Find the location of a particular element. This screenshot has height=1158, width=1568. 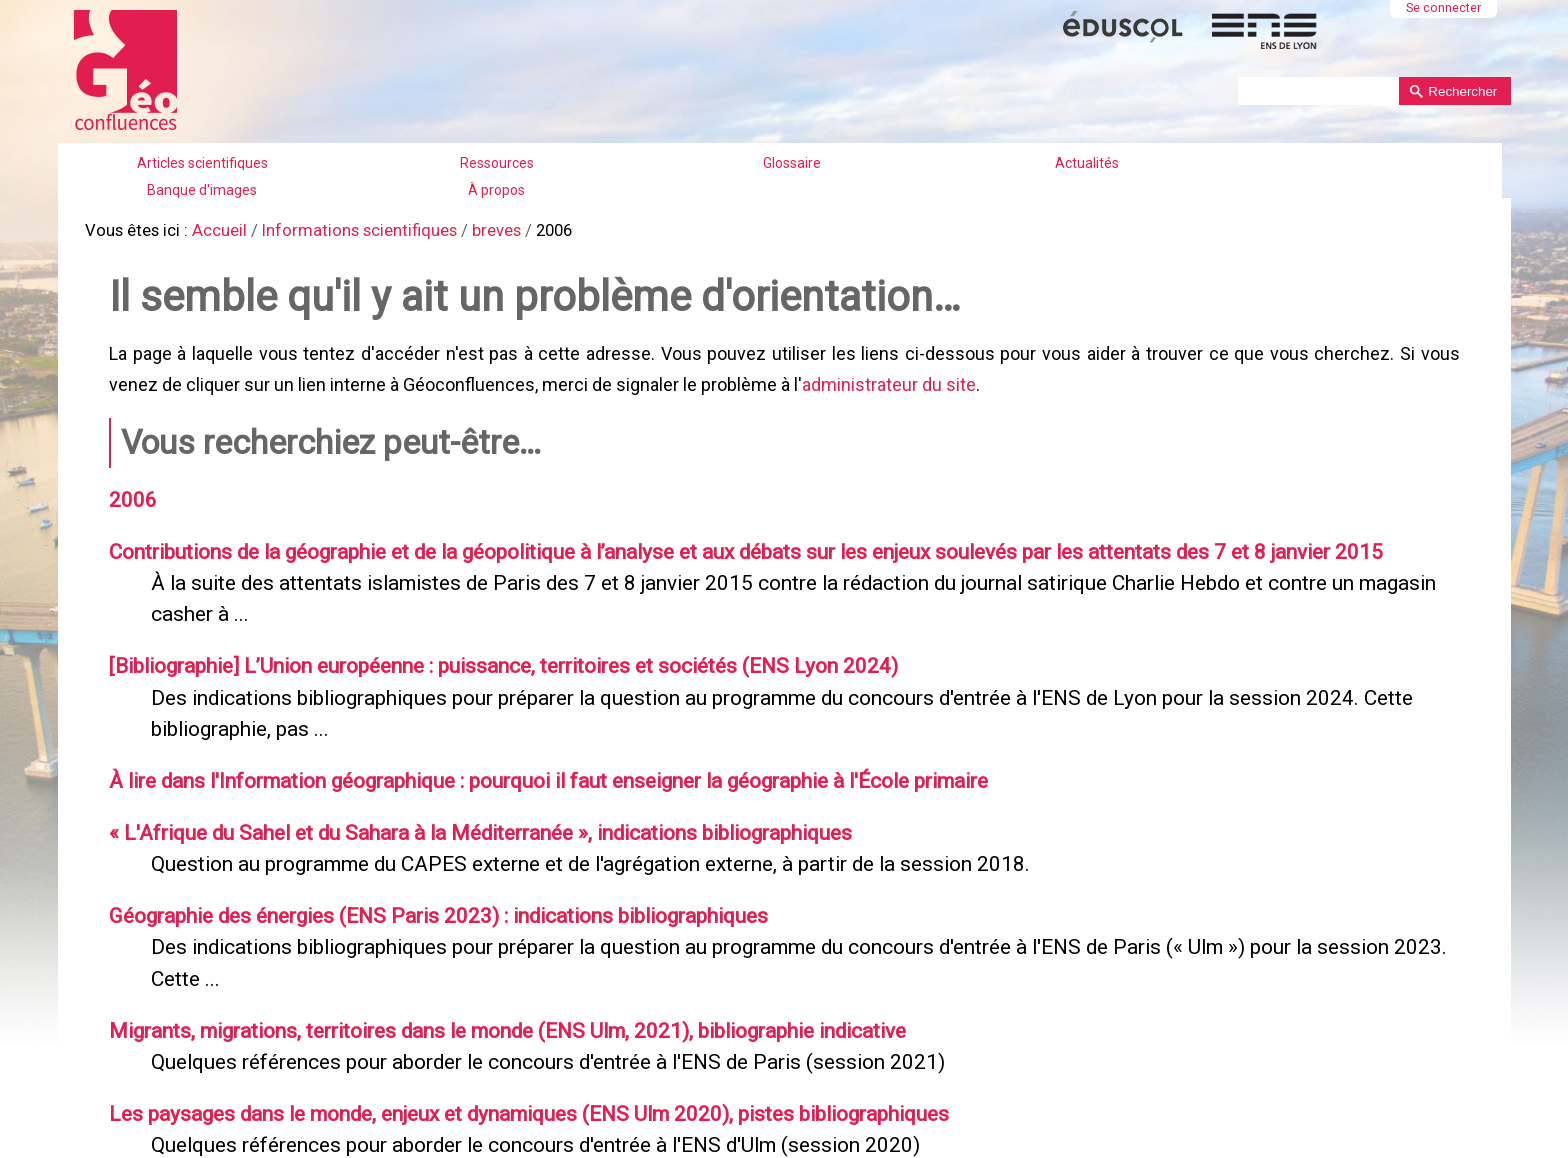

Accueil is located at coordinates (211, 229).